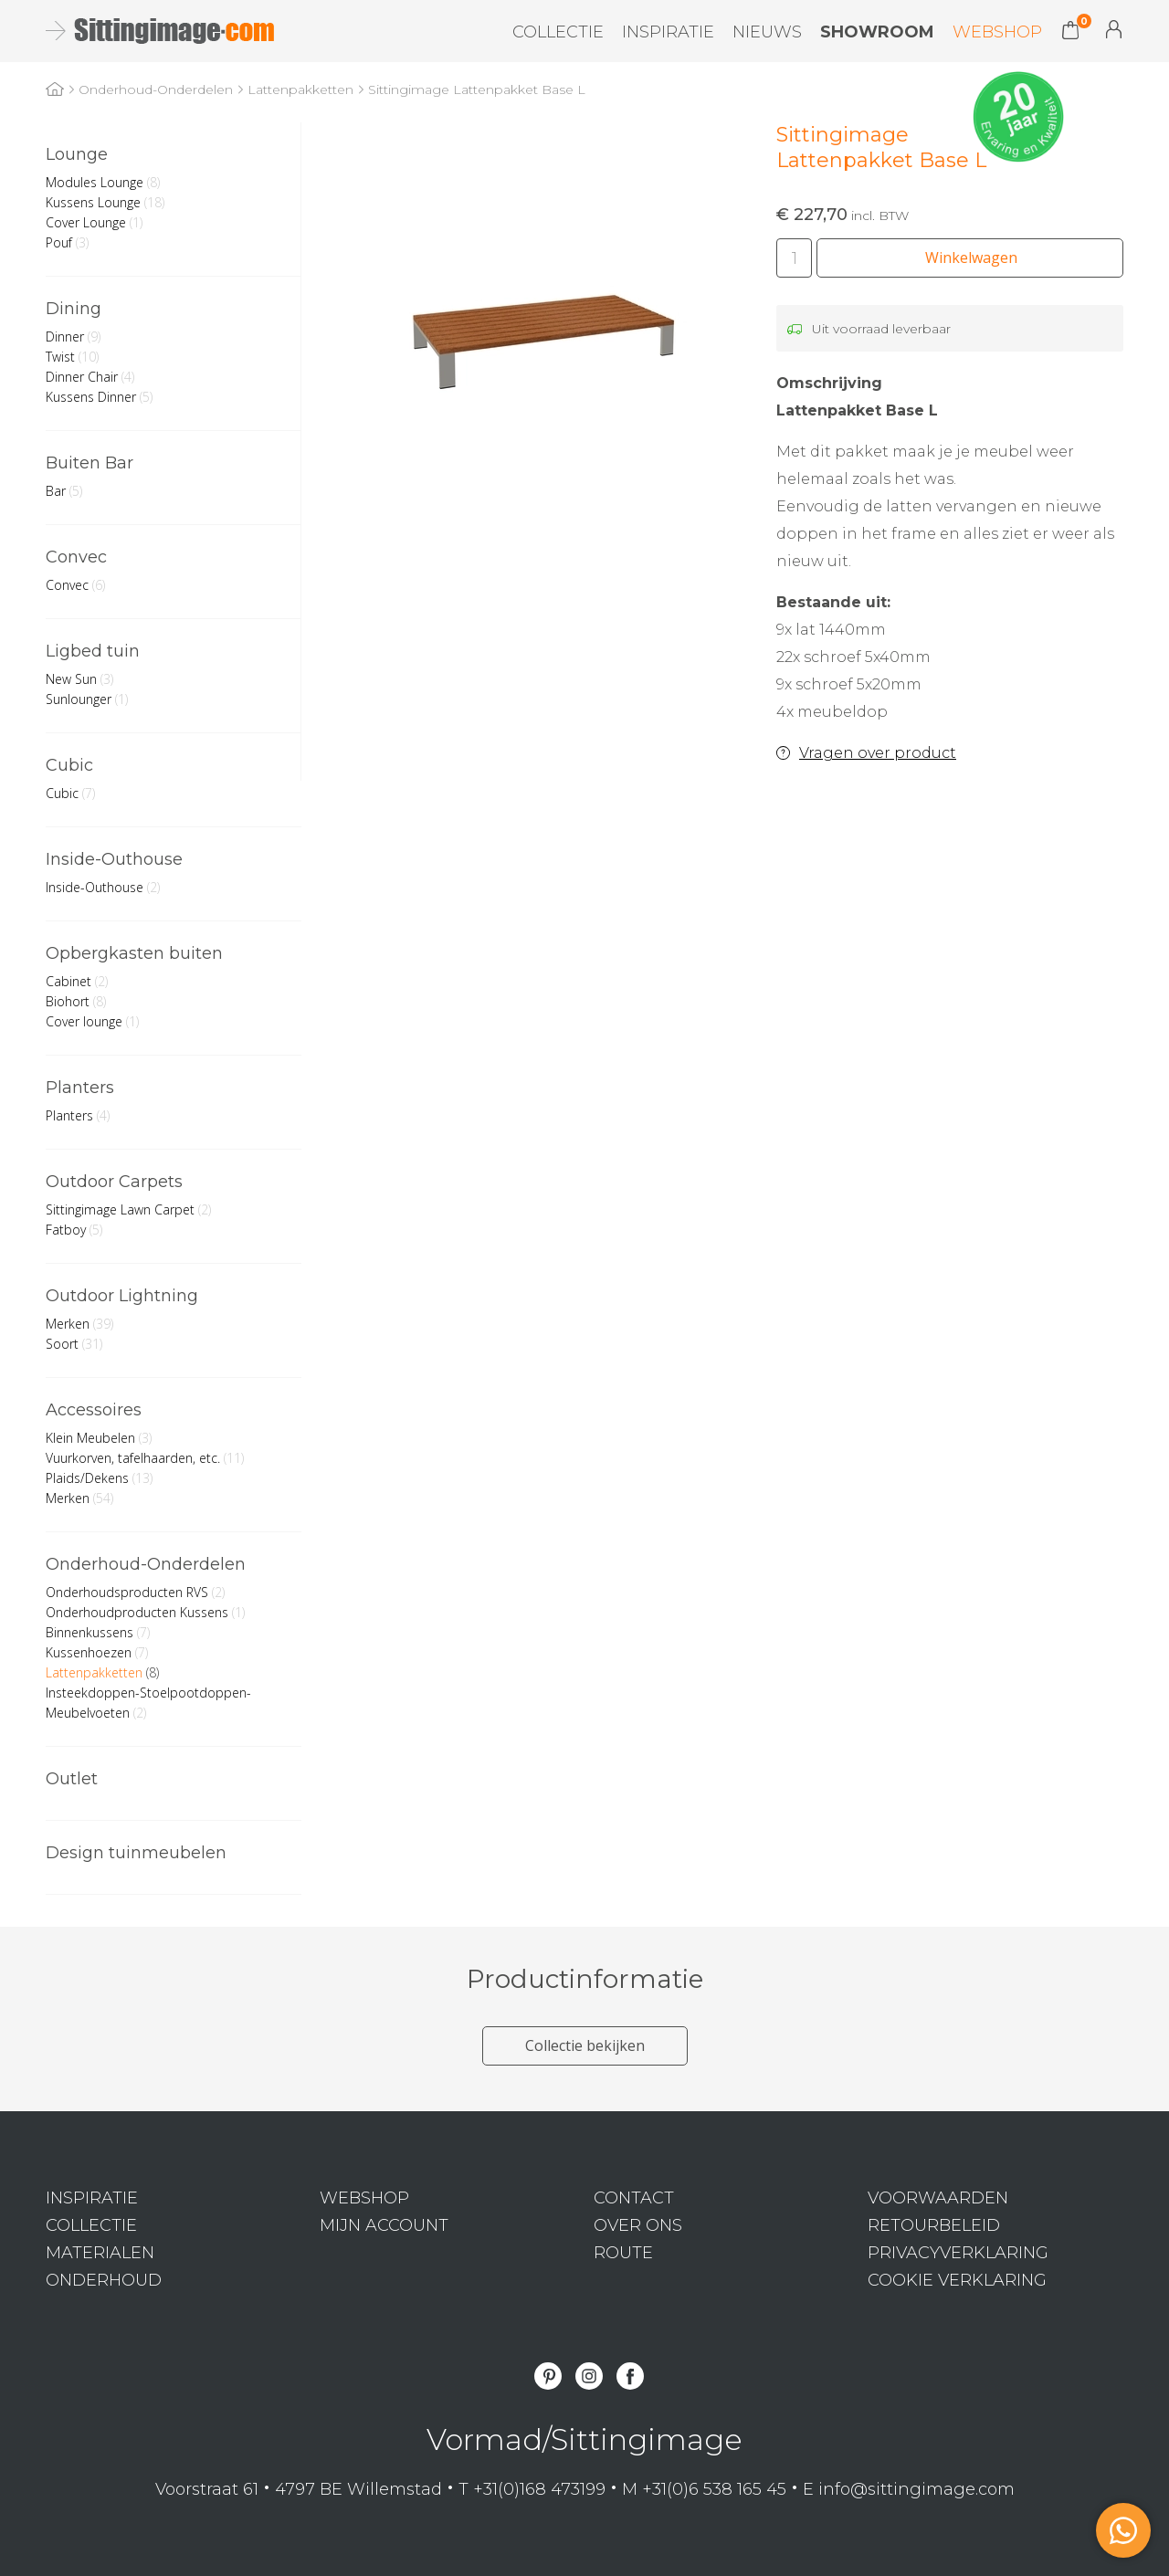 Image resolution: width=1169 pixels, height=2576 pixels. What do you see at coordinates (146, 1564) in the screenshot?
I see `Onderhoud-Onderdelen` at bounding box center [146, 1564].